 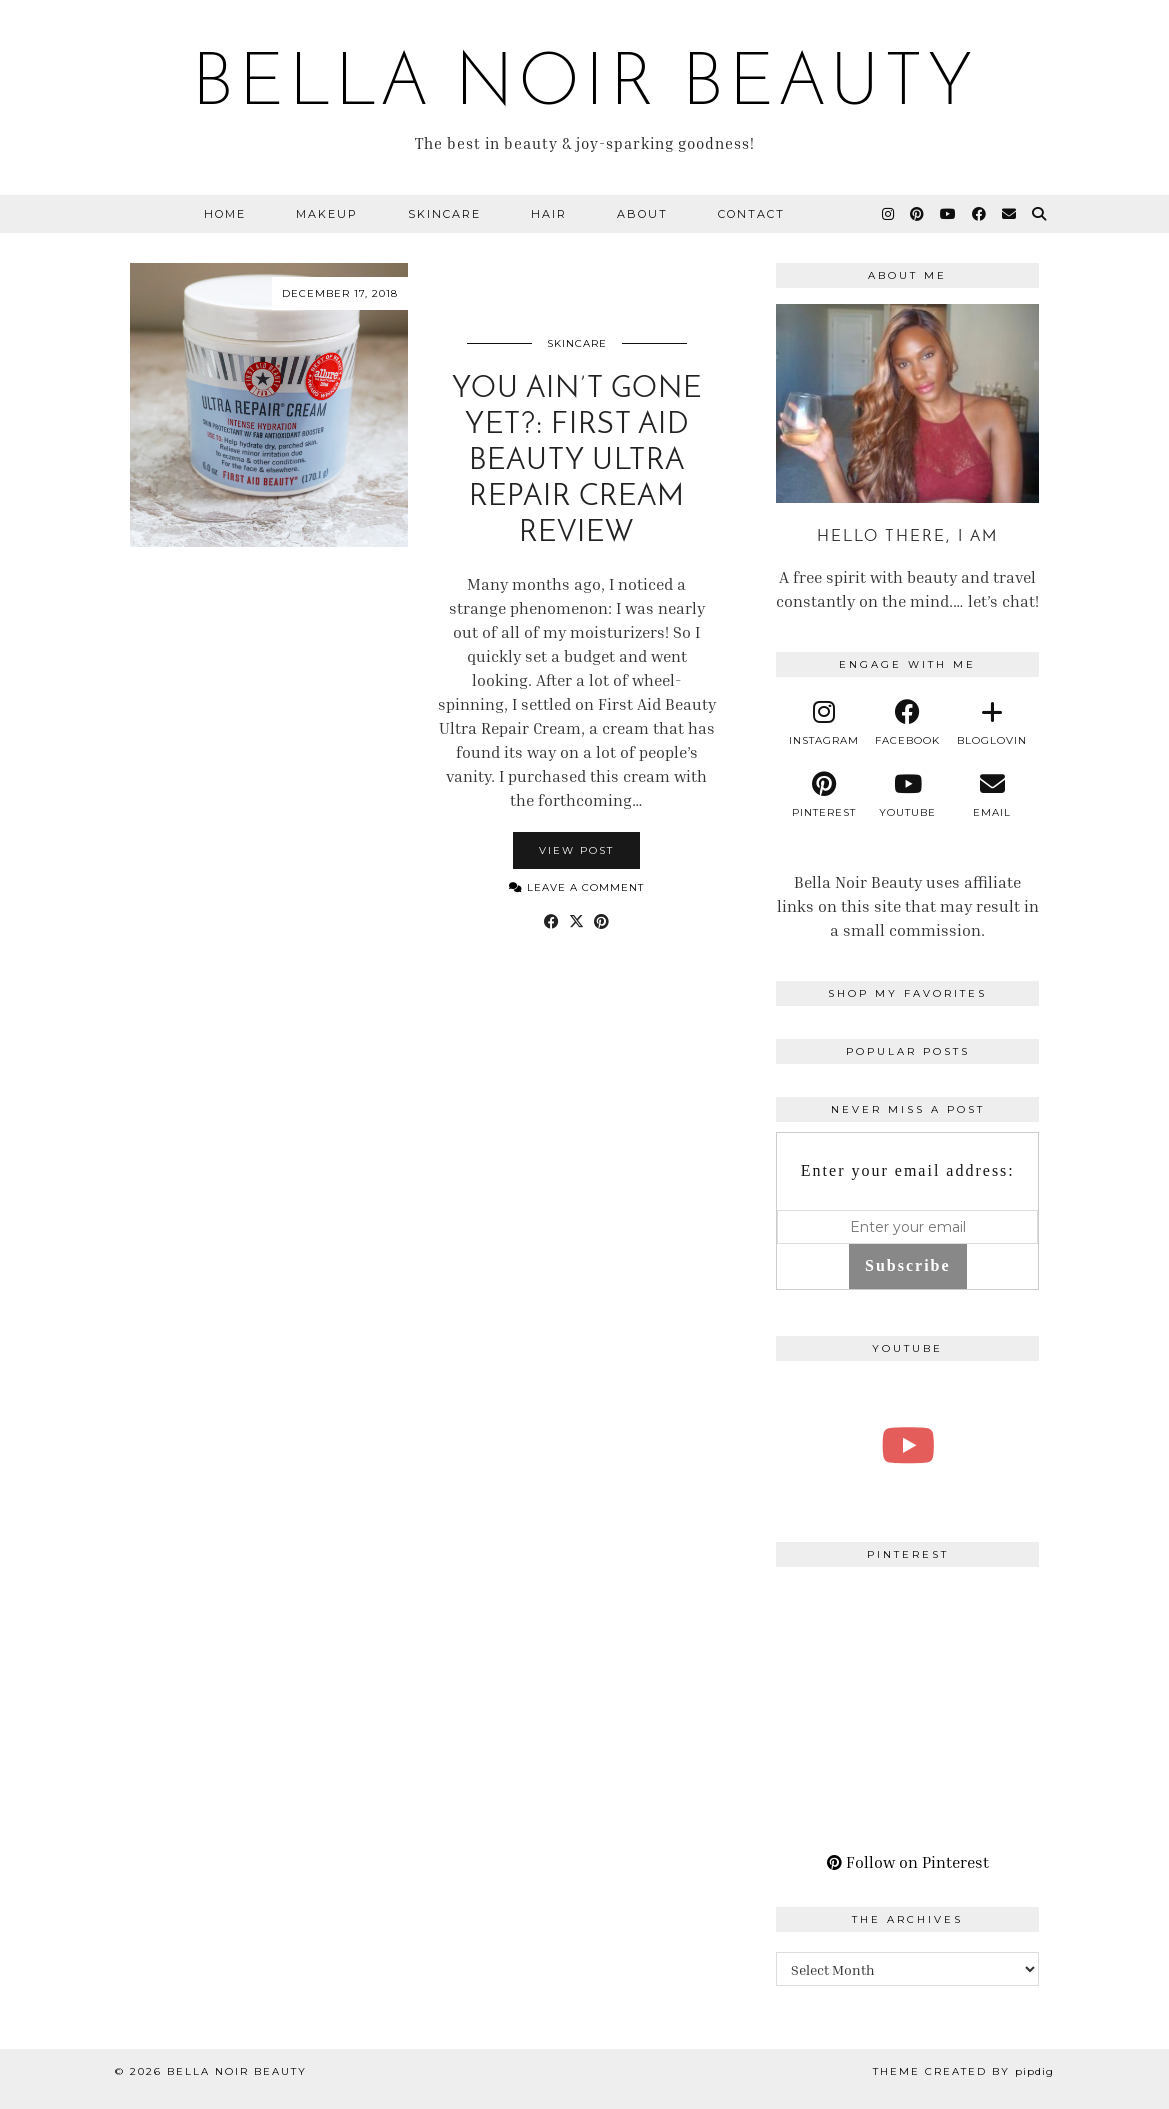 I want to click on Subscribe, so click(x=908, y=1265).